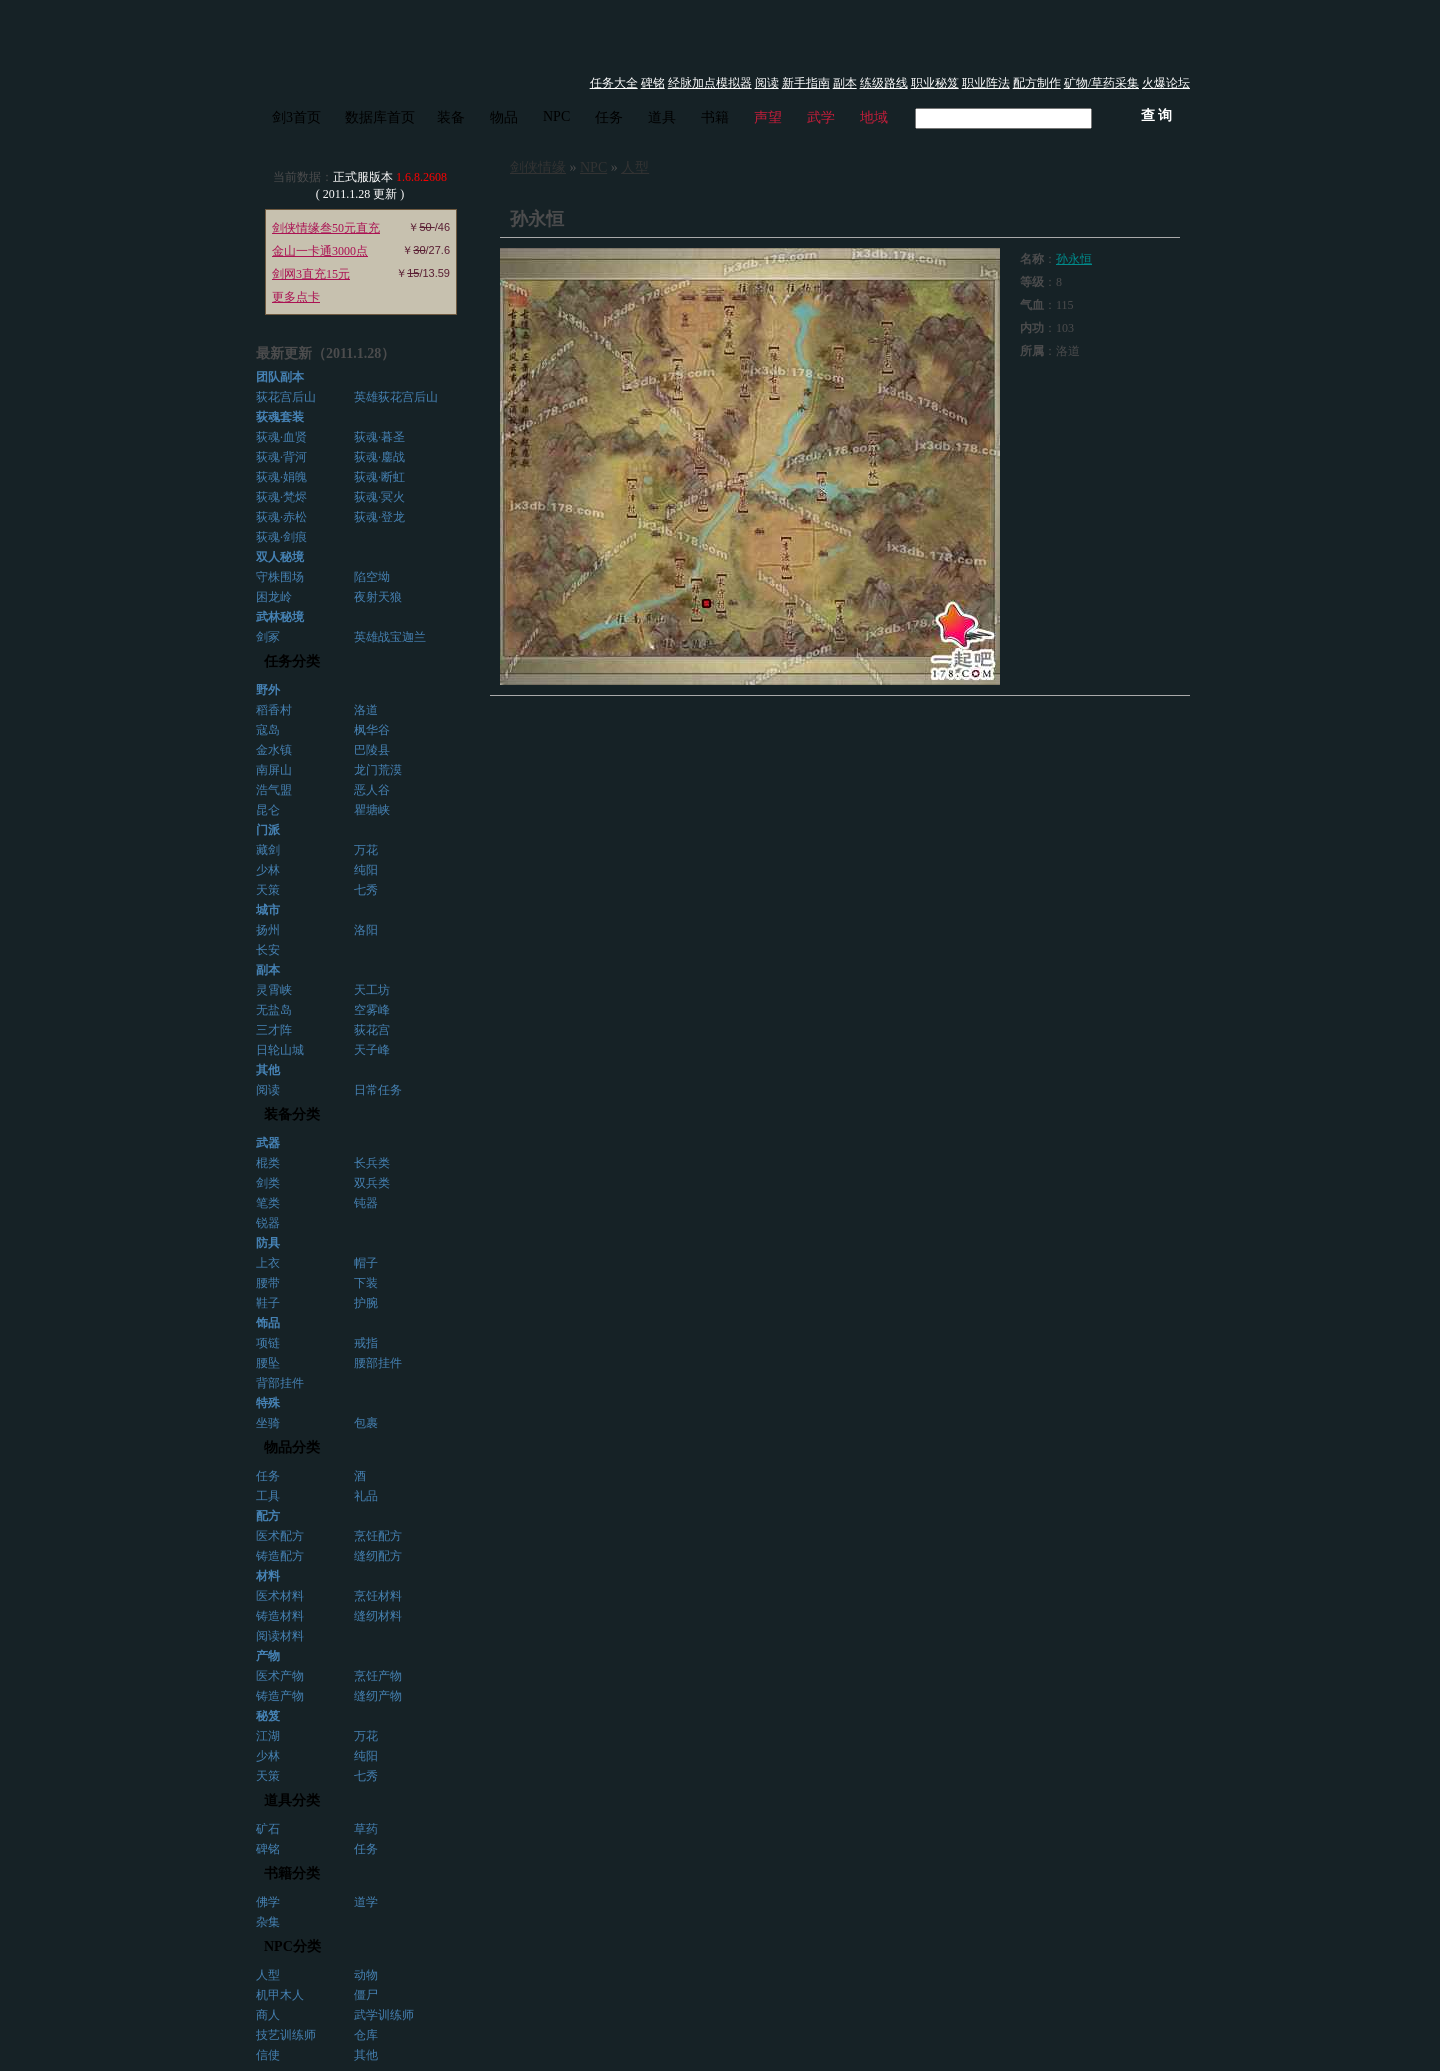 The width and height of the screenshot is (1440, 2071). Describe the element at coordinates (379, 477) in the screenshot. I see `荻魂·断虹` at that location.